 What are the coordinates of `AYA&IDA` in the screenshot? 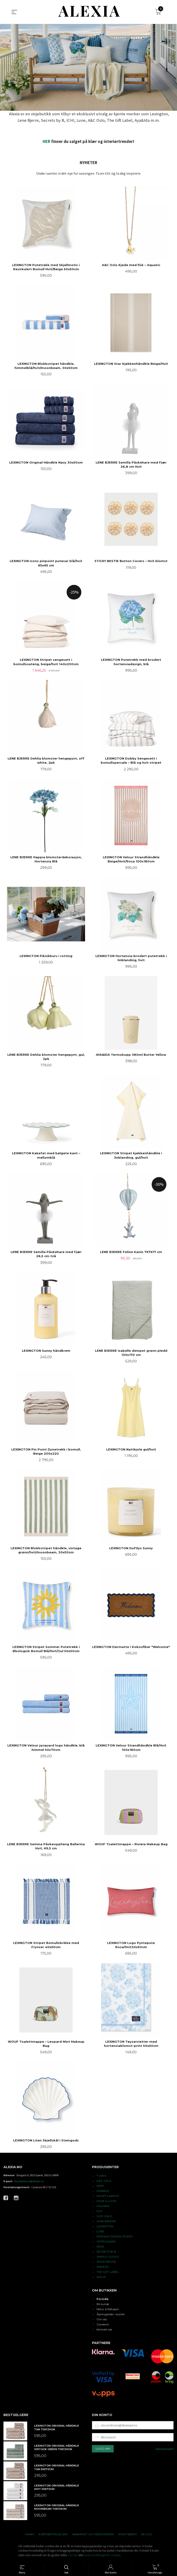 It's located at (103, 2202).